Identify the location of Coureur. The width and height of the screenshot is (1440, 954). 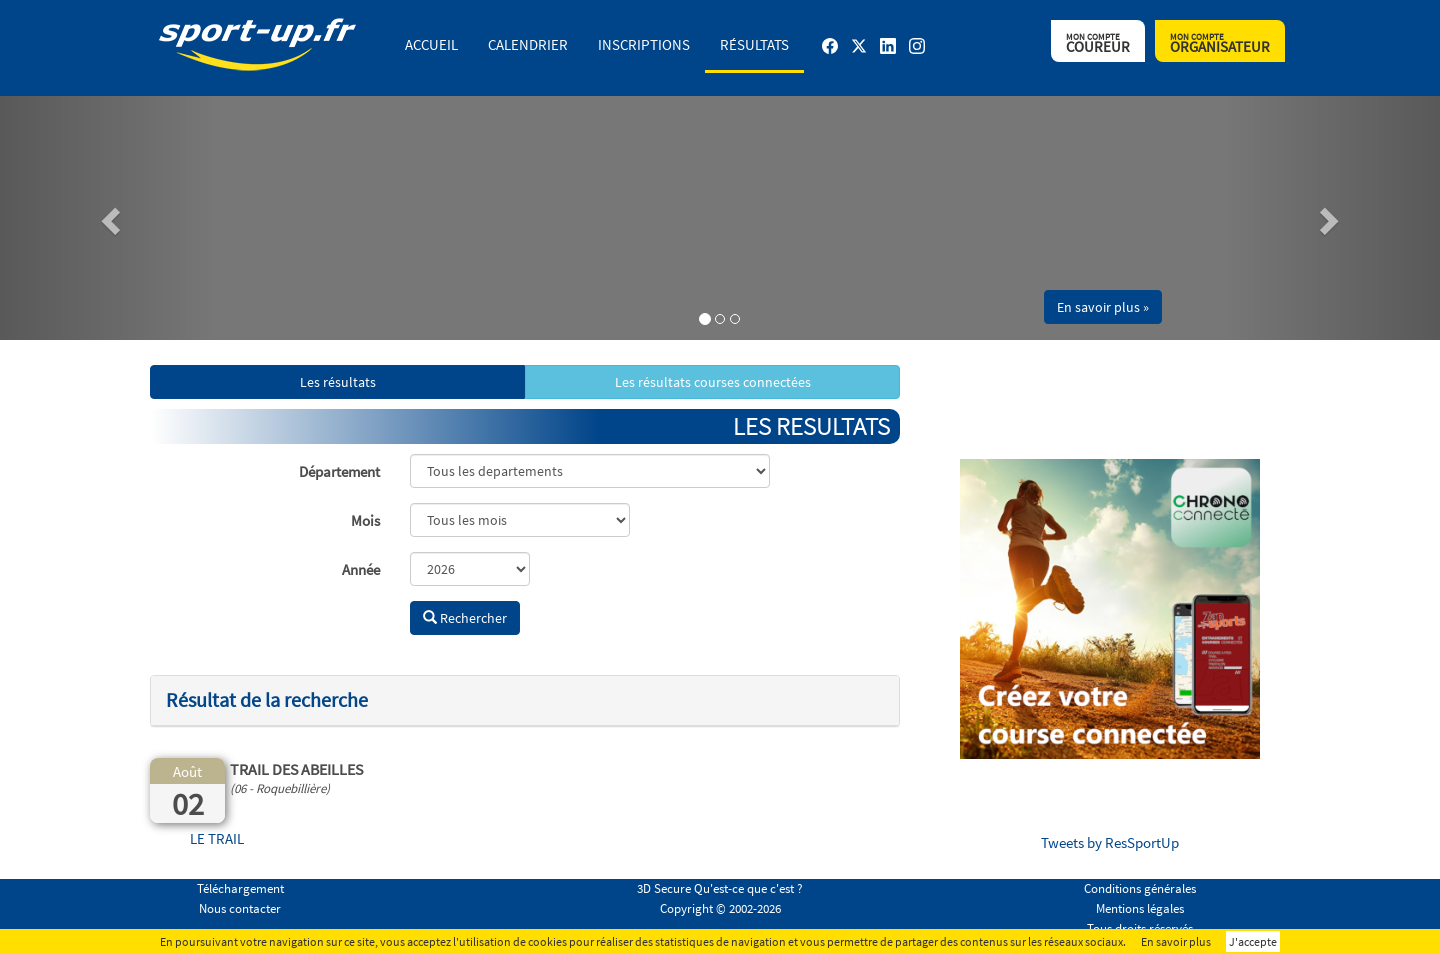
(1098, 43).